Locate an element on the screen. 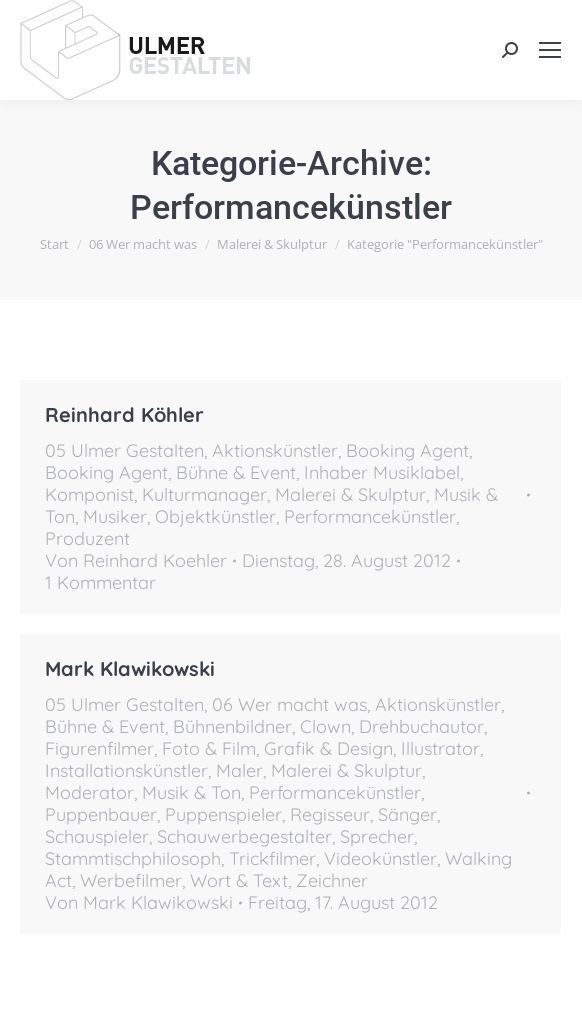 This screenshot has width=582, height=1014. Mark Klawikowski is located at coordinates (130, 668).